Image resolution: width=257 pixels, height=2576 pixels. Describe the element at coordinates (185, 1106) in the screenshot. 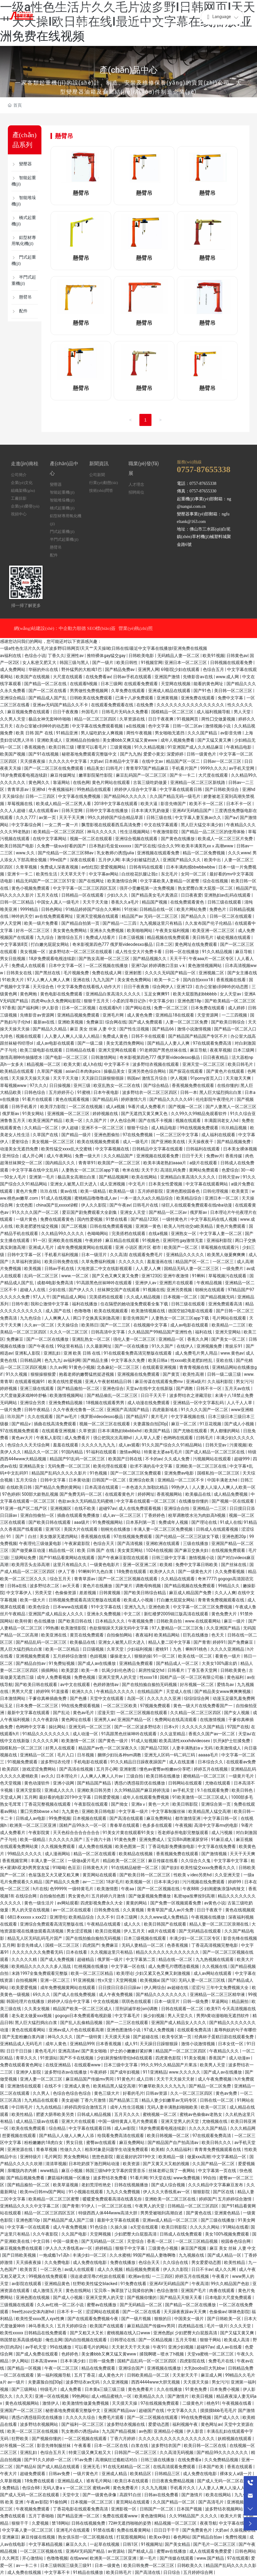

I see `国产视频一区二区` at that location.